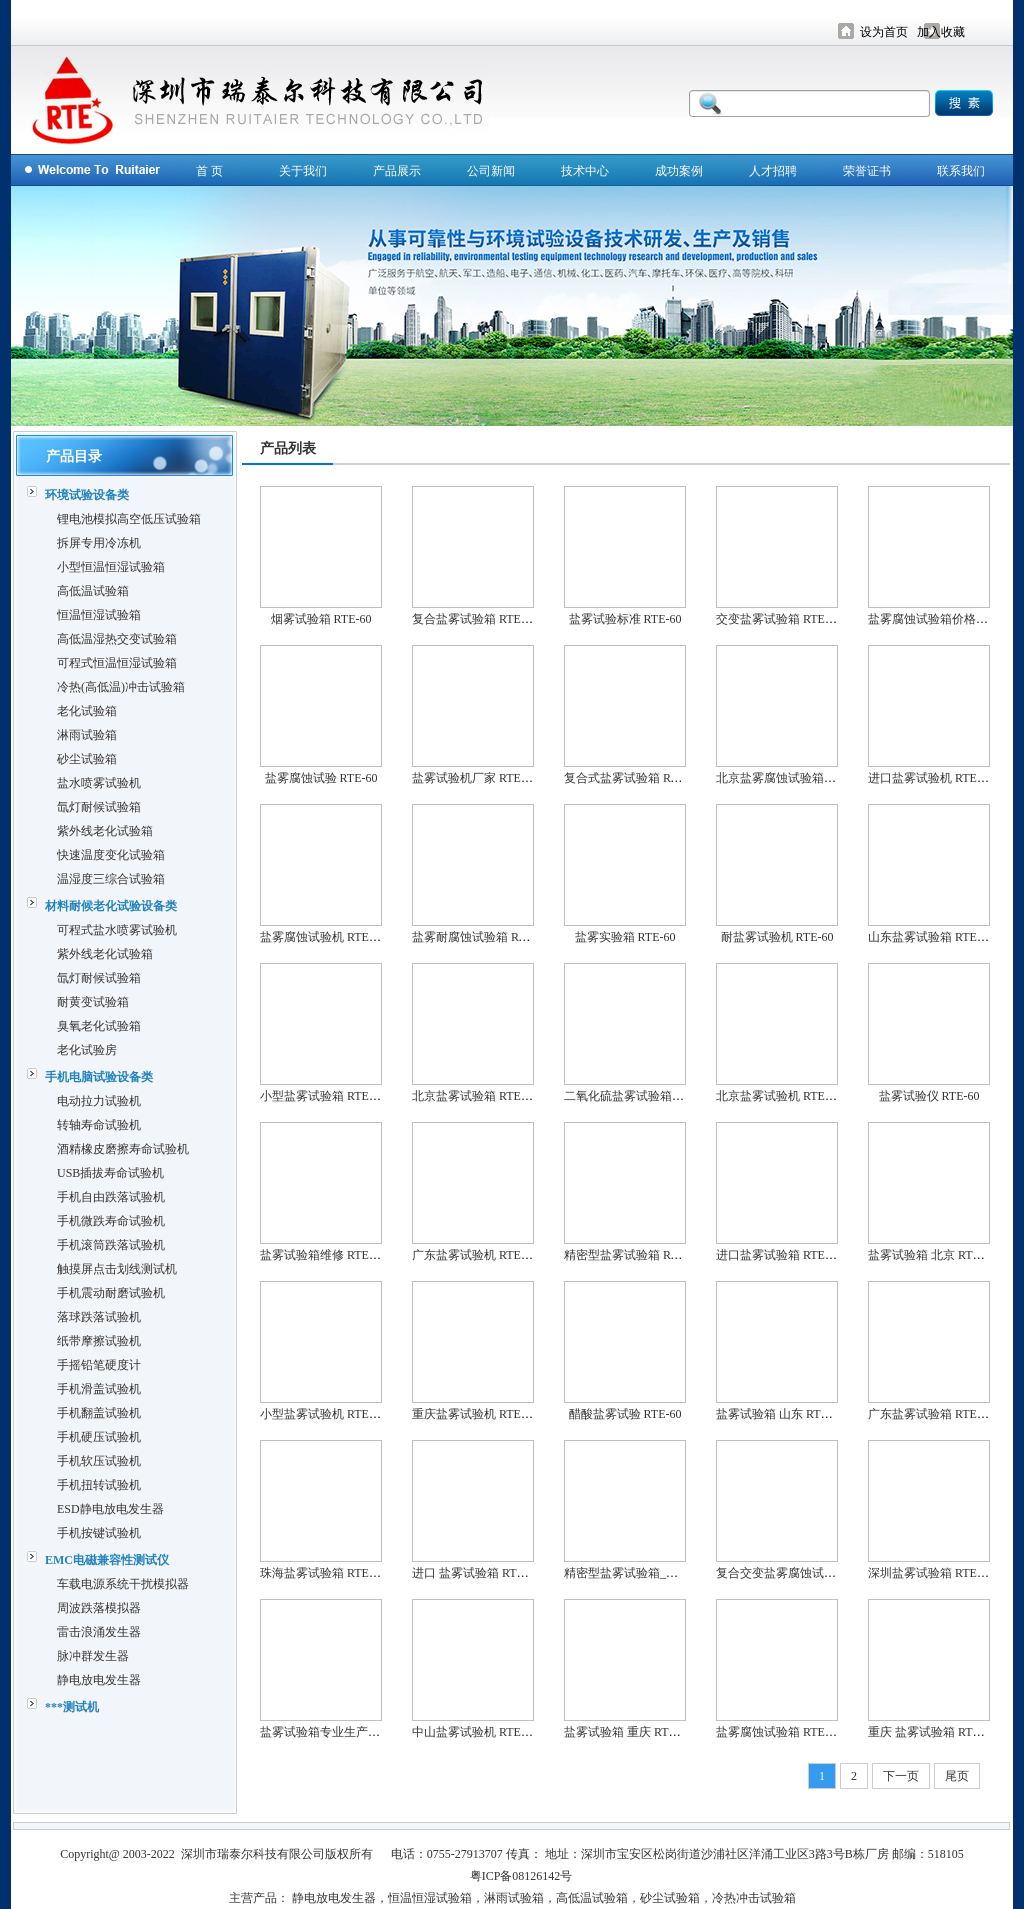 This screenshot has height=1909, width=1024. What do you see at coordinates (99, 1101) in the screenshot?
I see `电动拉力试验机` at bounding box center [99, 1101].